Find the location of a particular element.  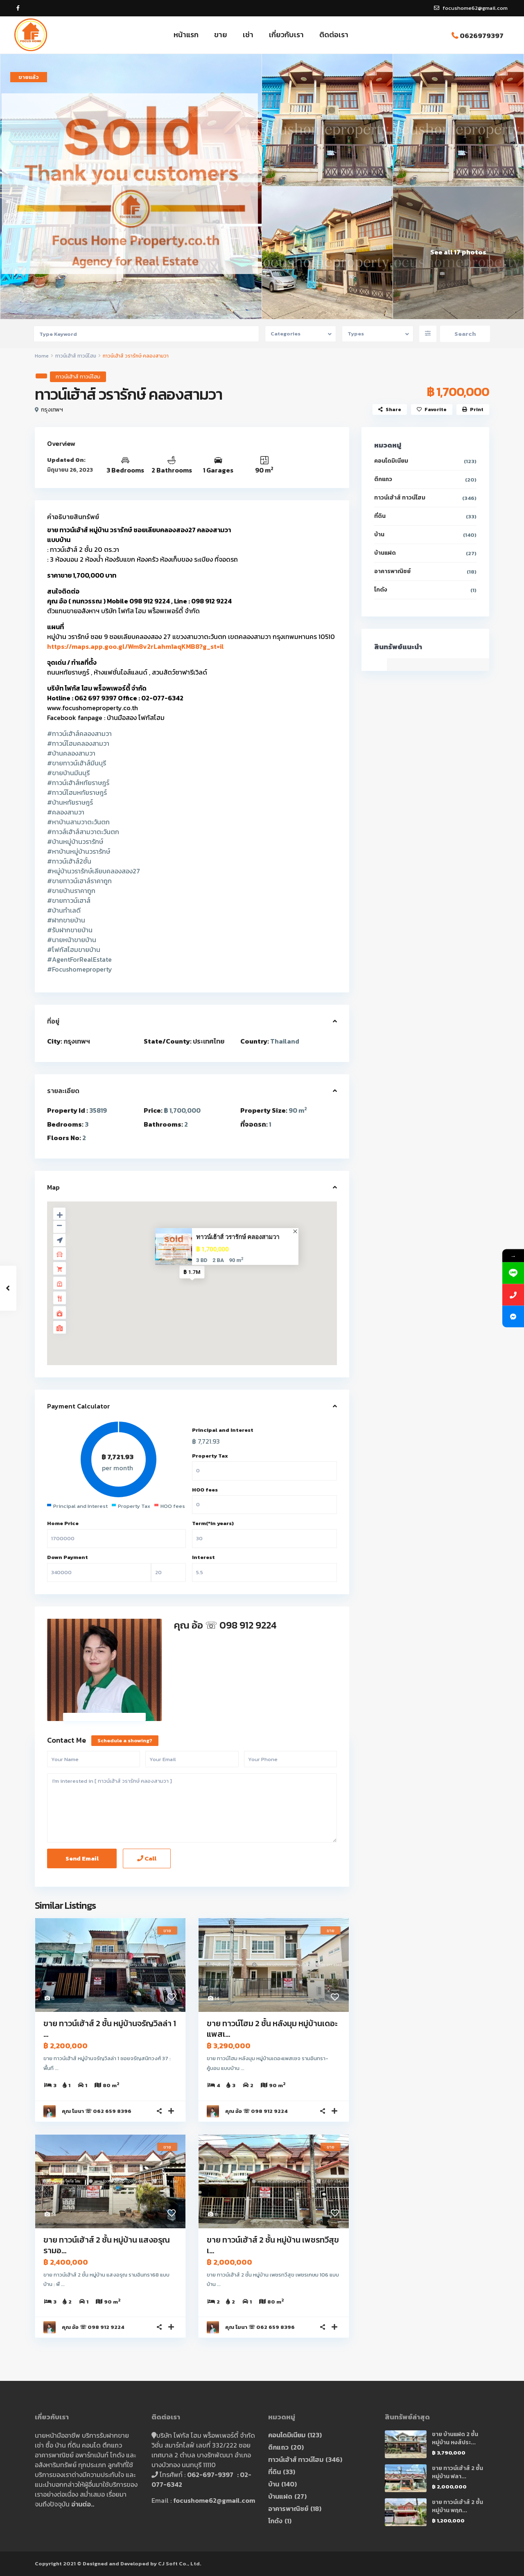

ขาย ทาวน์เฮ้าส์ 2 ชั้น หมู่บ้านจรัญวิลล่า 1 ... is located at coordinates (109, 2028).